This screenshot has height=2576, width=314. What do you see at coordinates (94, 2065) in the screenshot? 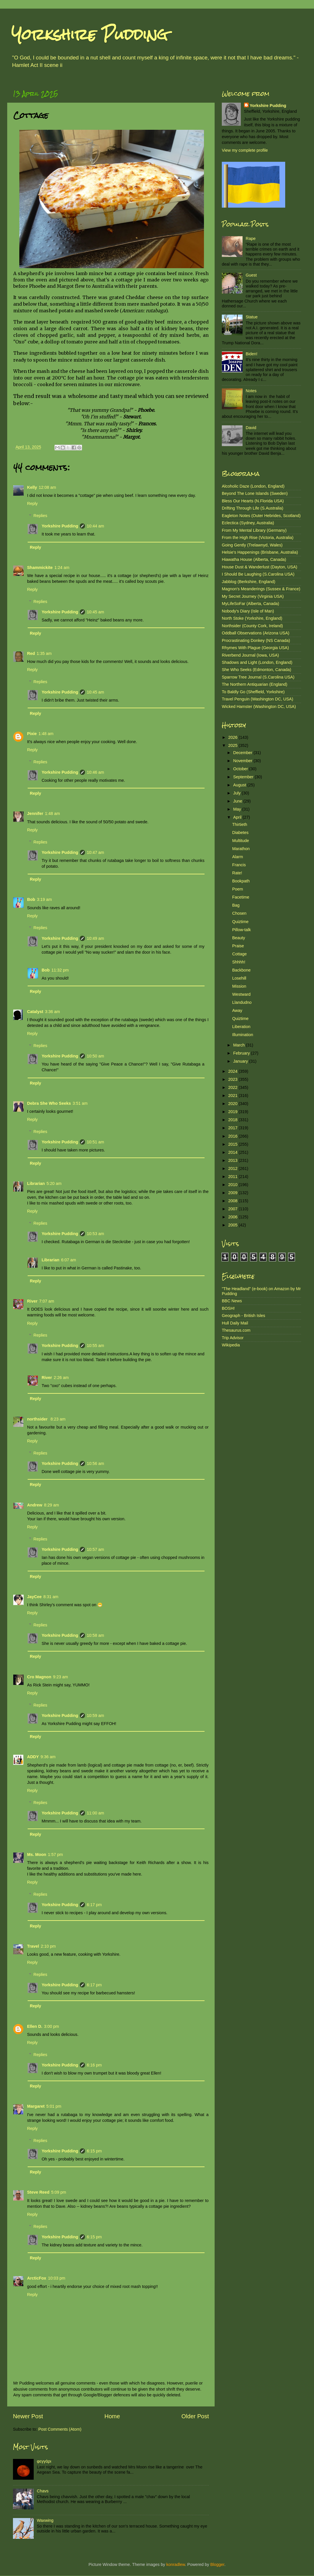
I see `6:16 pm` at bounding box center [94, 2065].